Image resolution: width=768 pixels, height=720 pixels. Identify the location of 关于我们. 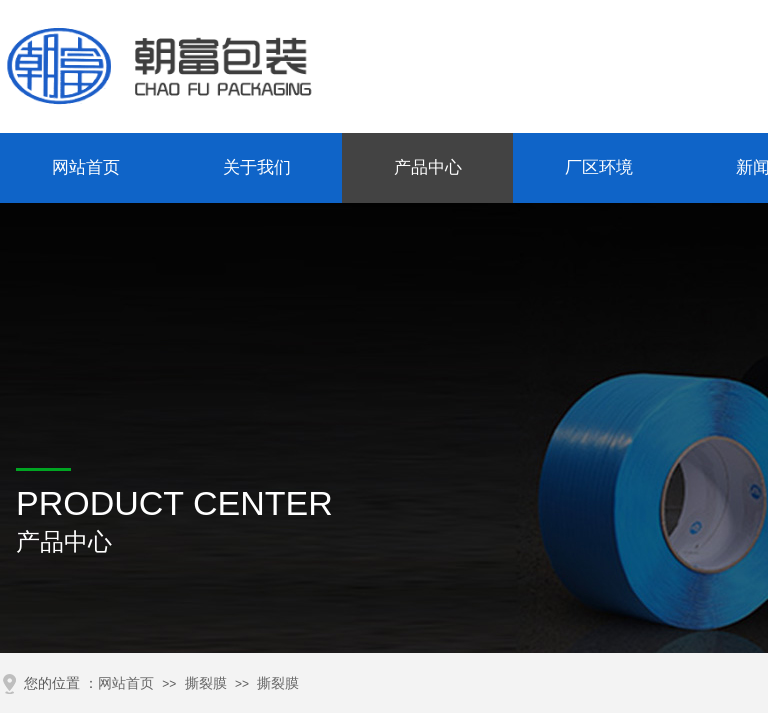
(257, 167).